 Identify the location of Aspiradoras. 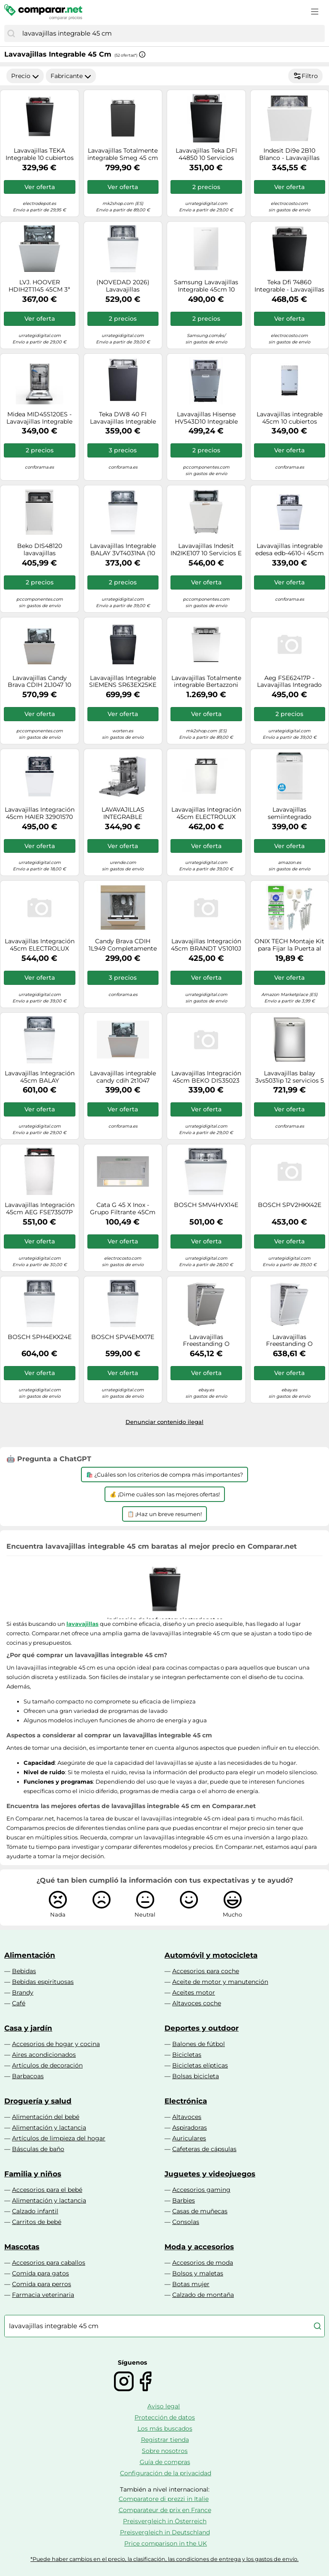
(189, 2127).